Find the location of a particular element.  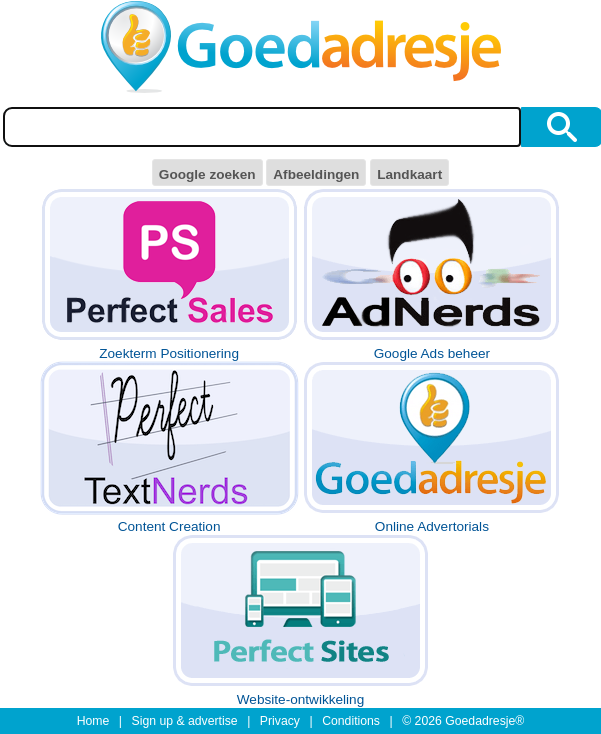

Online Advertorials is located at coordinates (431, 447).